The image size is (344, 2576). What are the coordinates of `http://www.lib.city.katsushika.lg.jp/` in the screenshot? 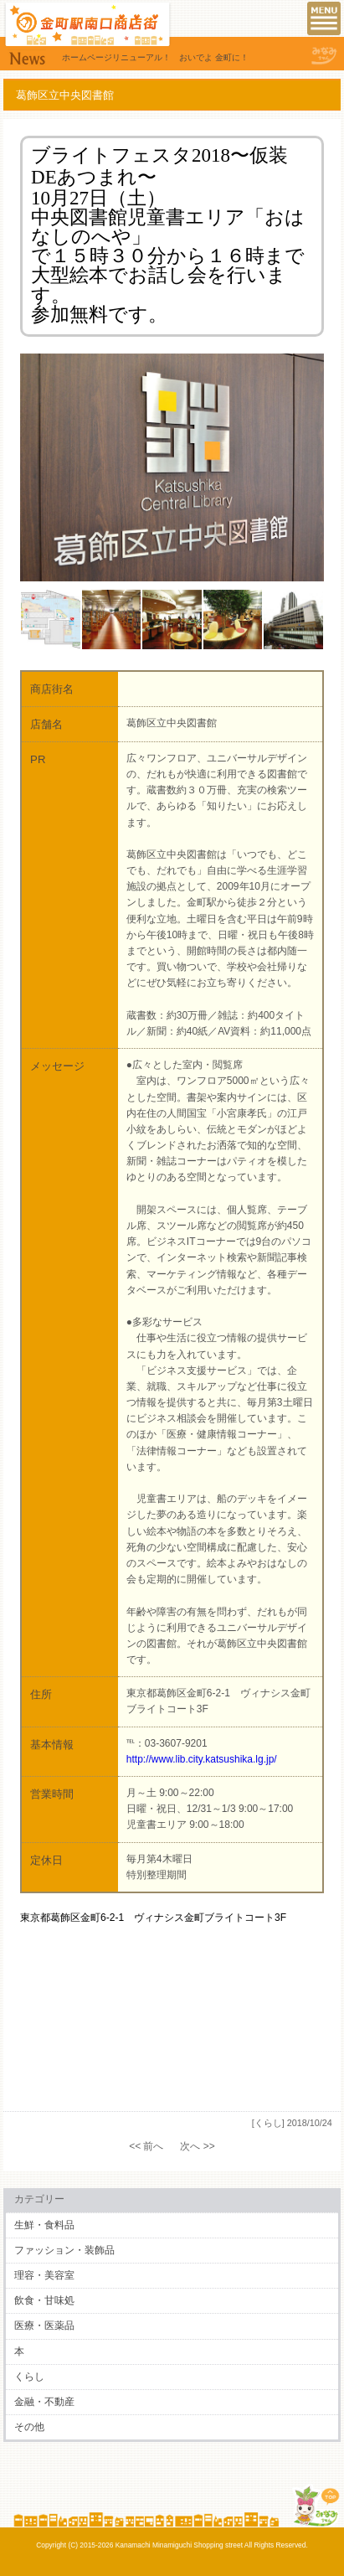 It's located at (201, 1759).